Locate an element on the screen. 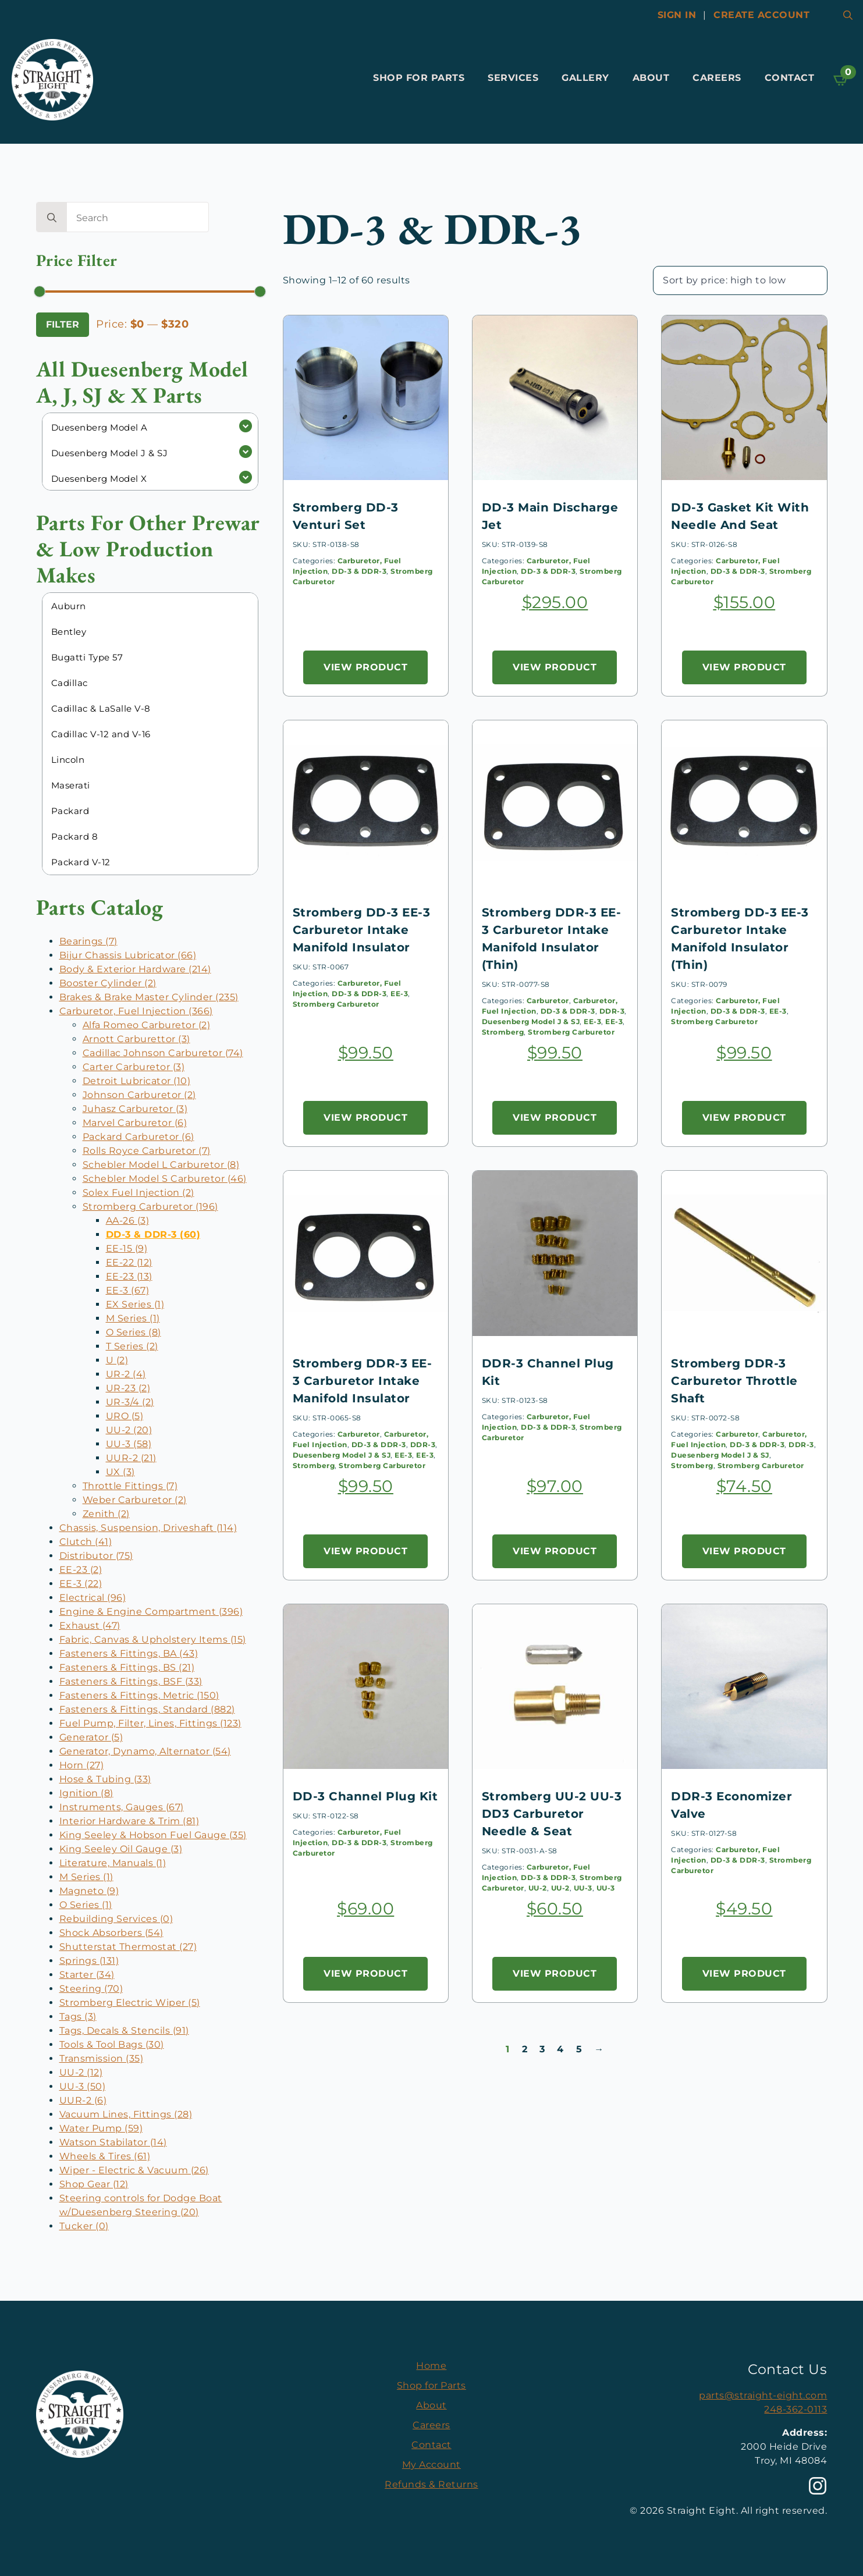  Fabric, Canvas & Upholstery Items (15) is located at coordinates (152, 1639).